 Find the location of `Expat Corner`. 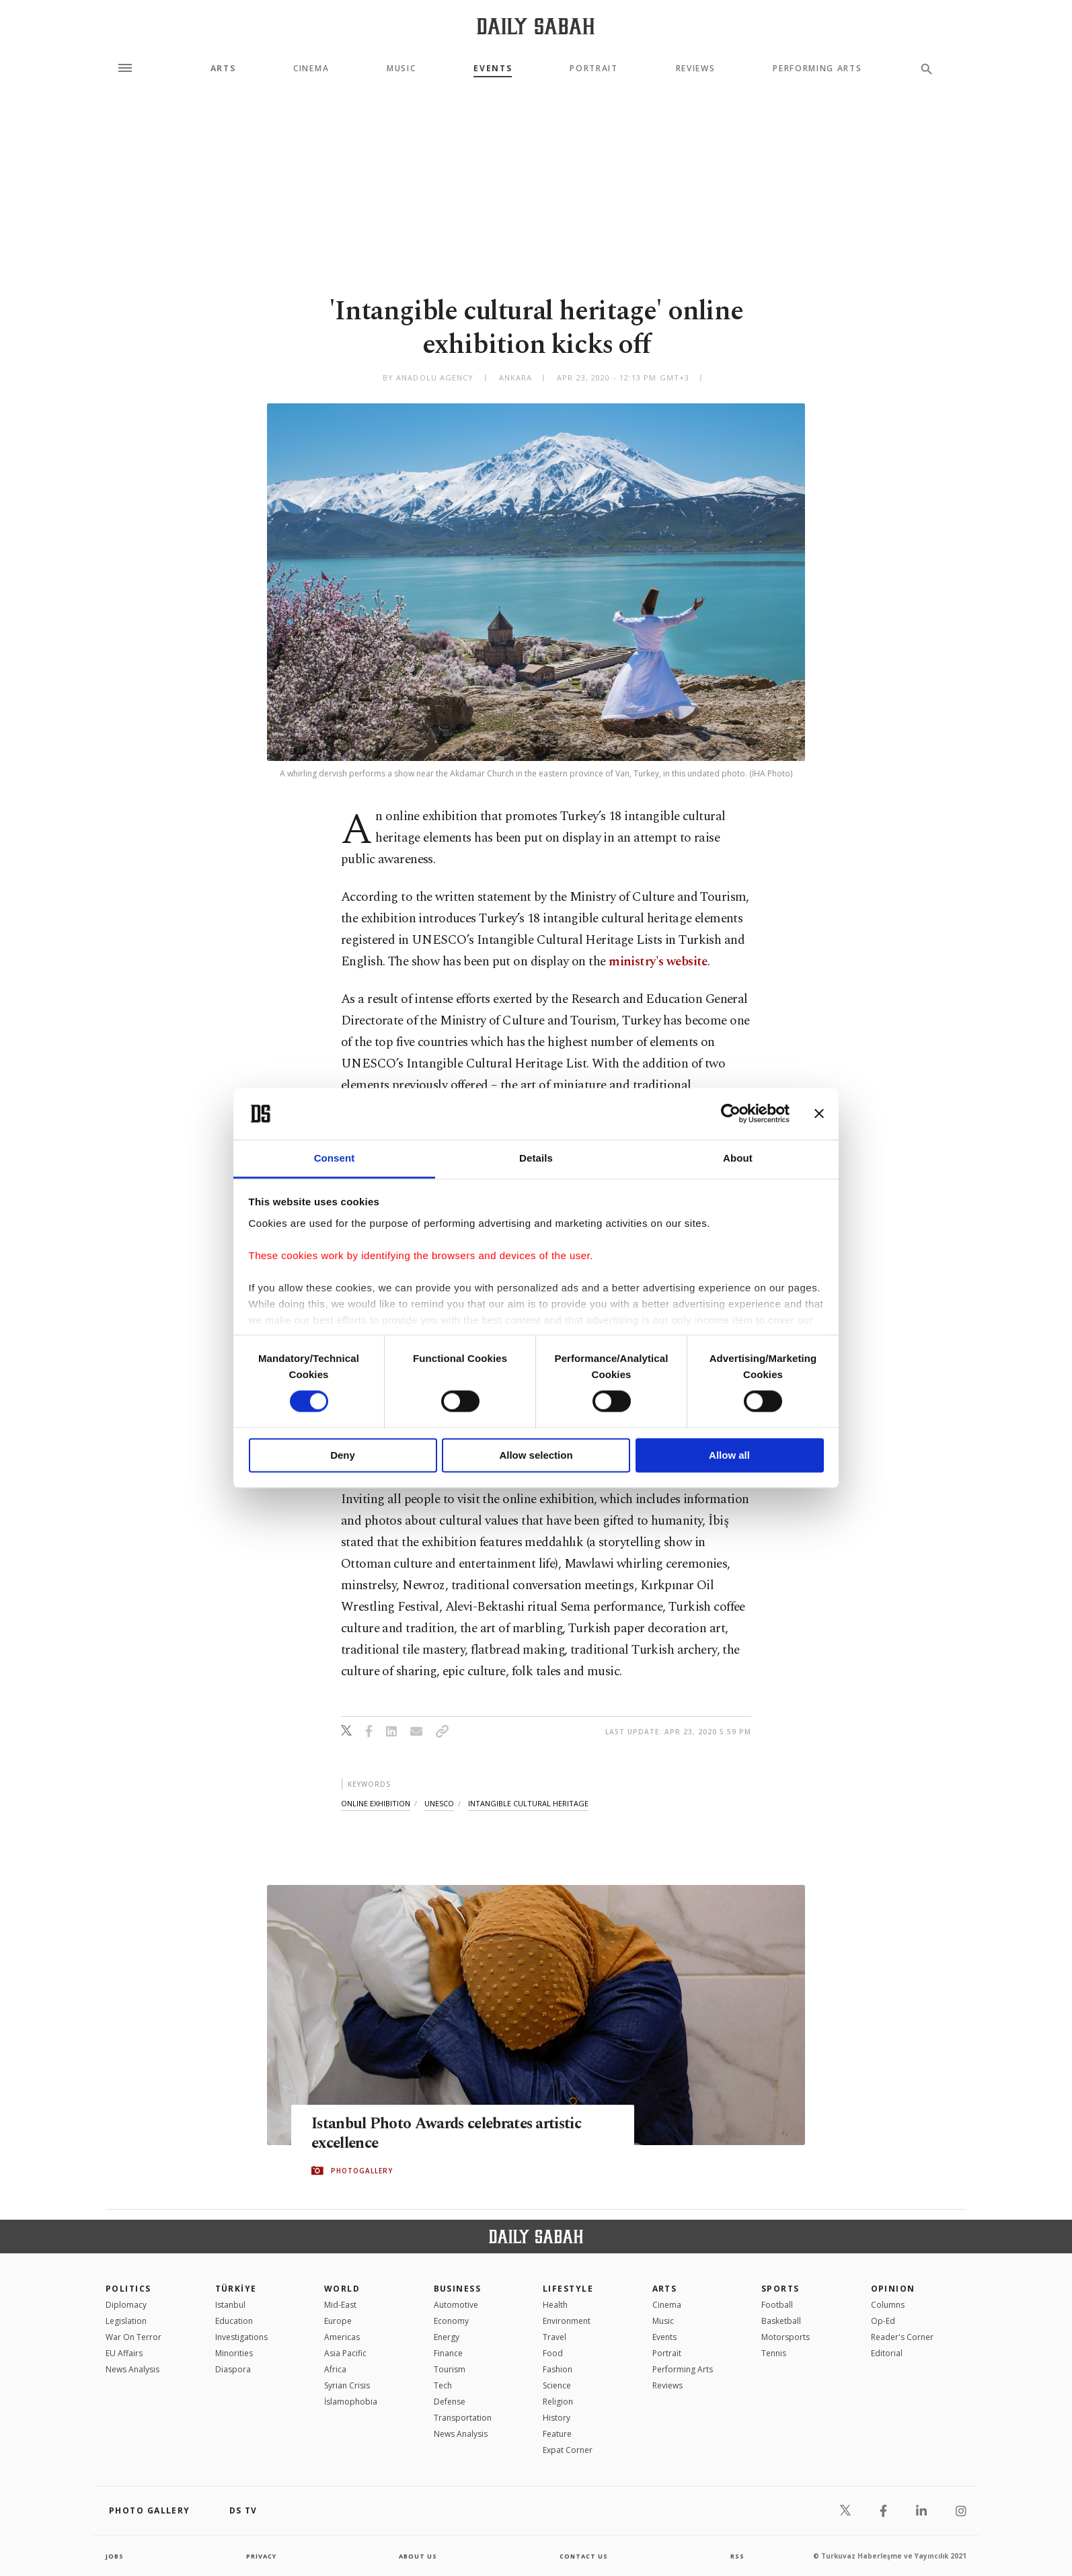

Expat Corner is located at coordinates (567, 2450).